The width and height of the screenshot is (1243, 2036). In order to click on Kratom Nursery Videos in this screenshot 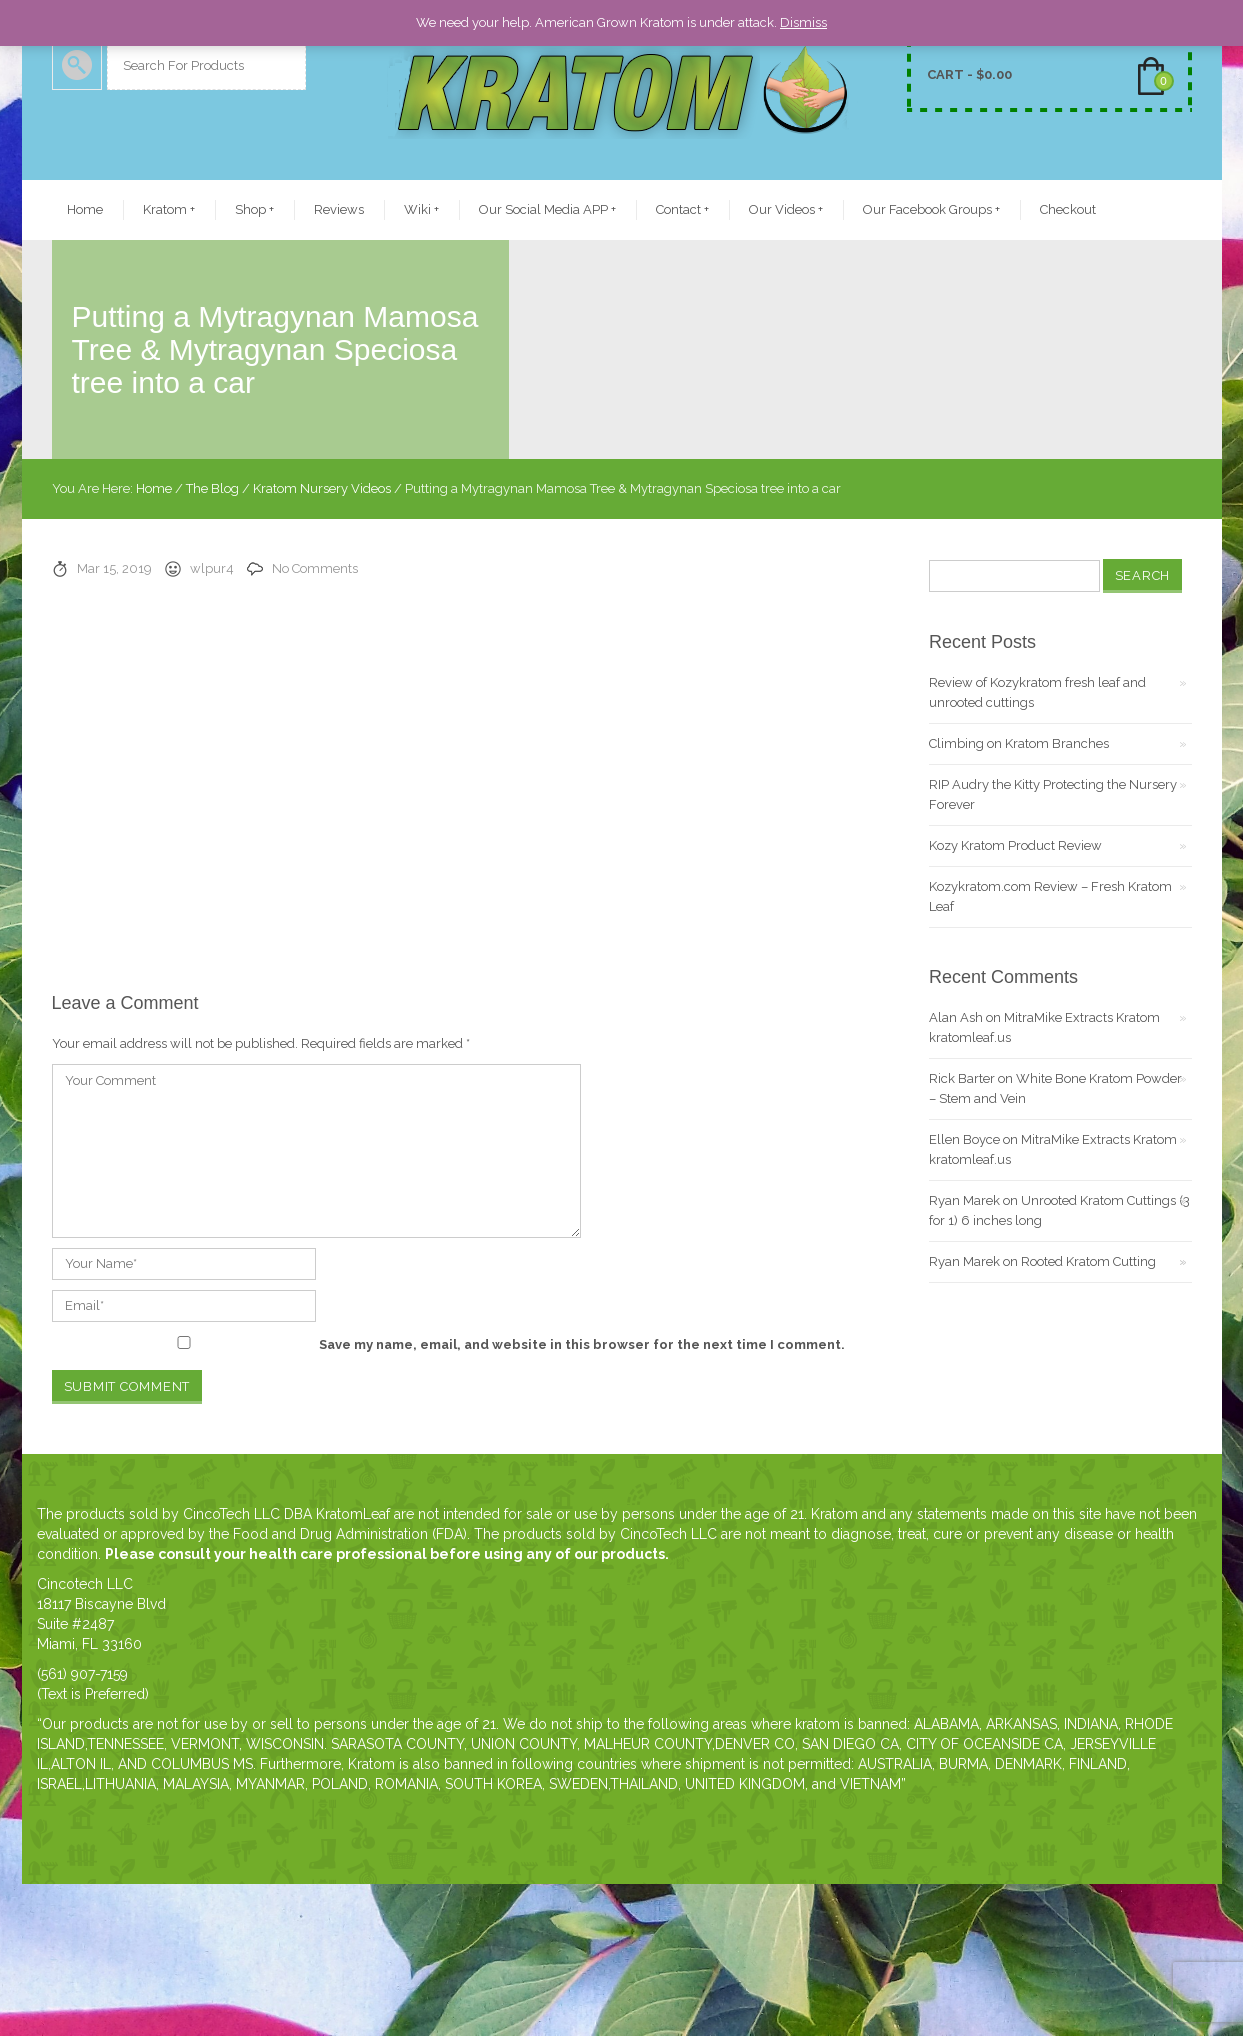, I will do `click(322, 488)`.